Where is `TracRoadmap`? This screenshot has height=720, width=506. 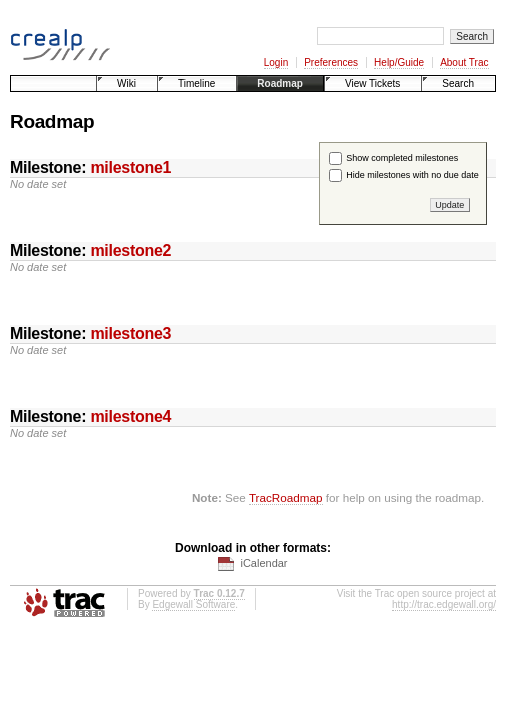
TracRoadmap is located at coordinates (286, 497).